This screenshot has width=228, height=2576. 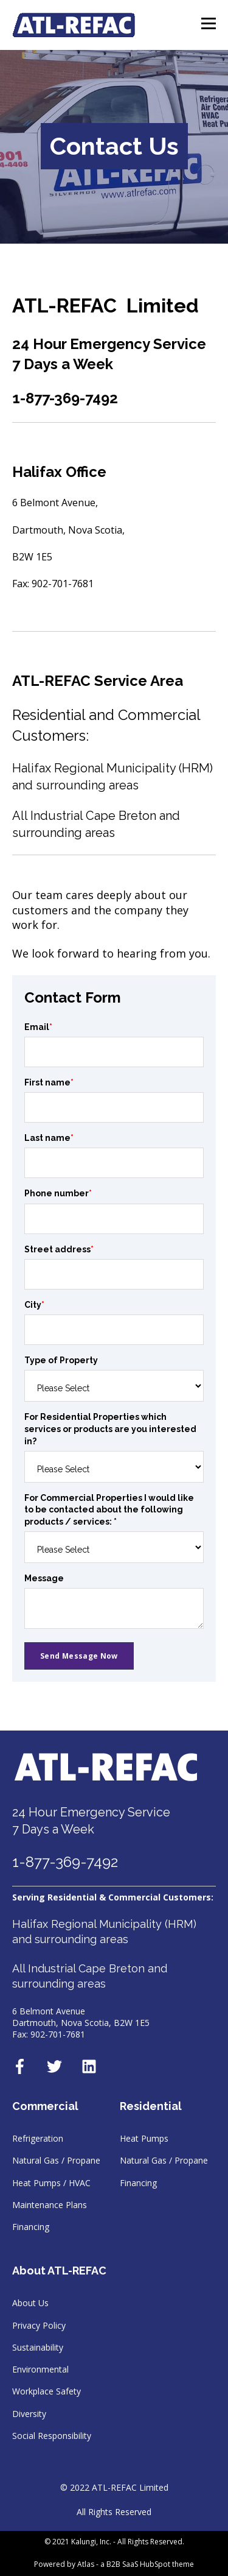 I want to click on Diversity, so click(x=29, y=2413).